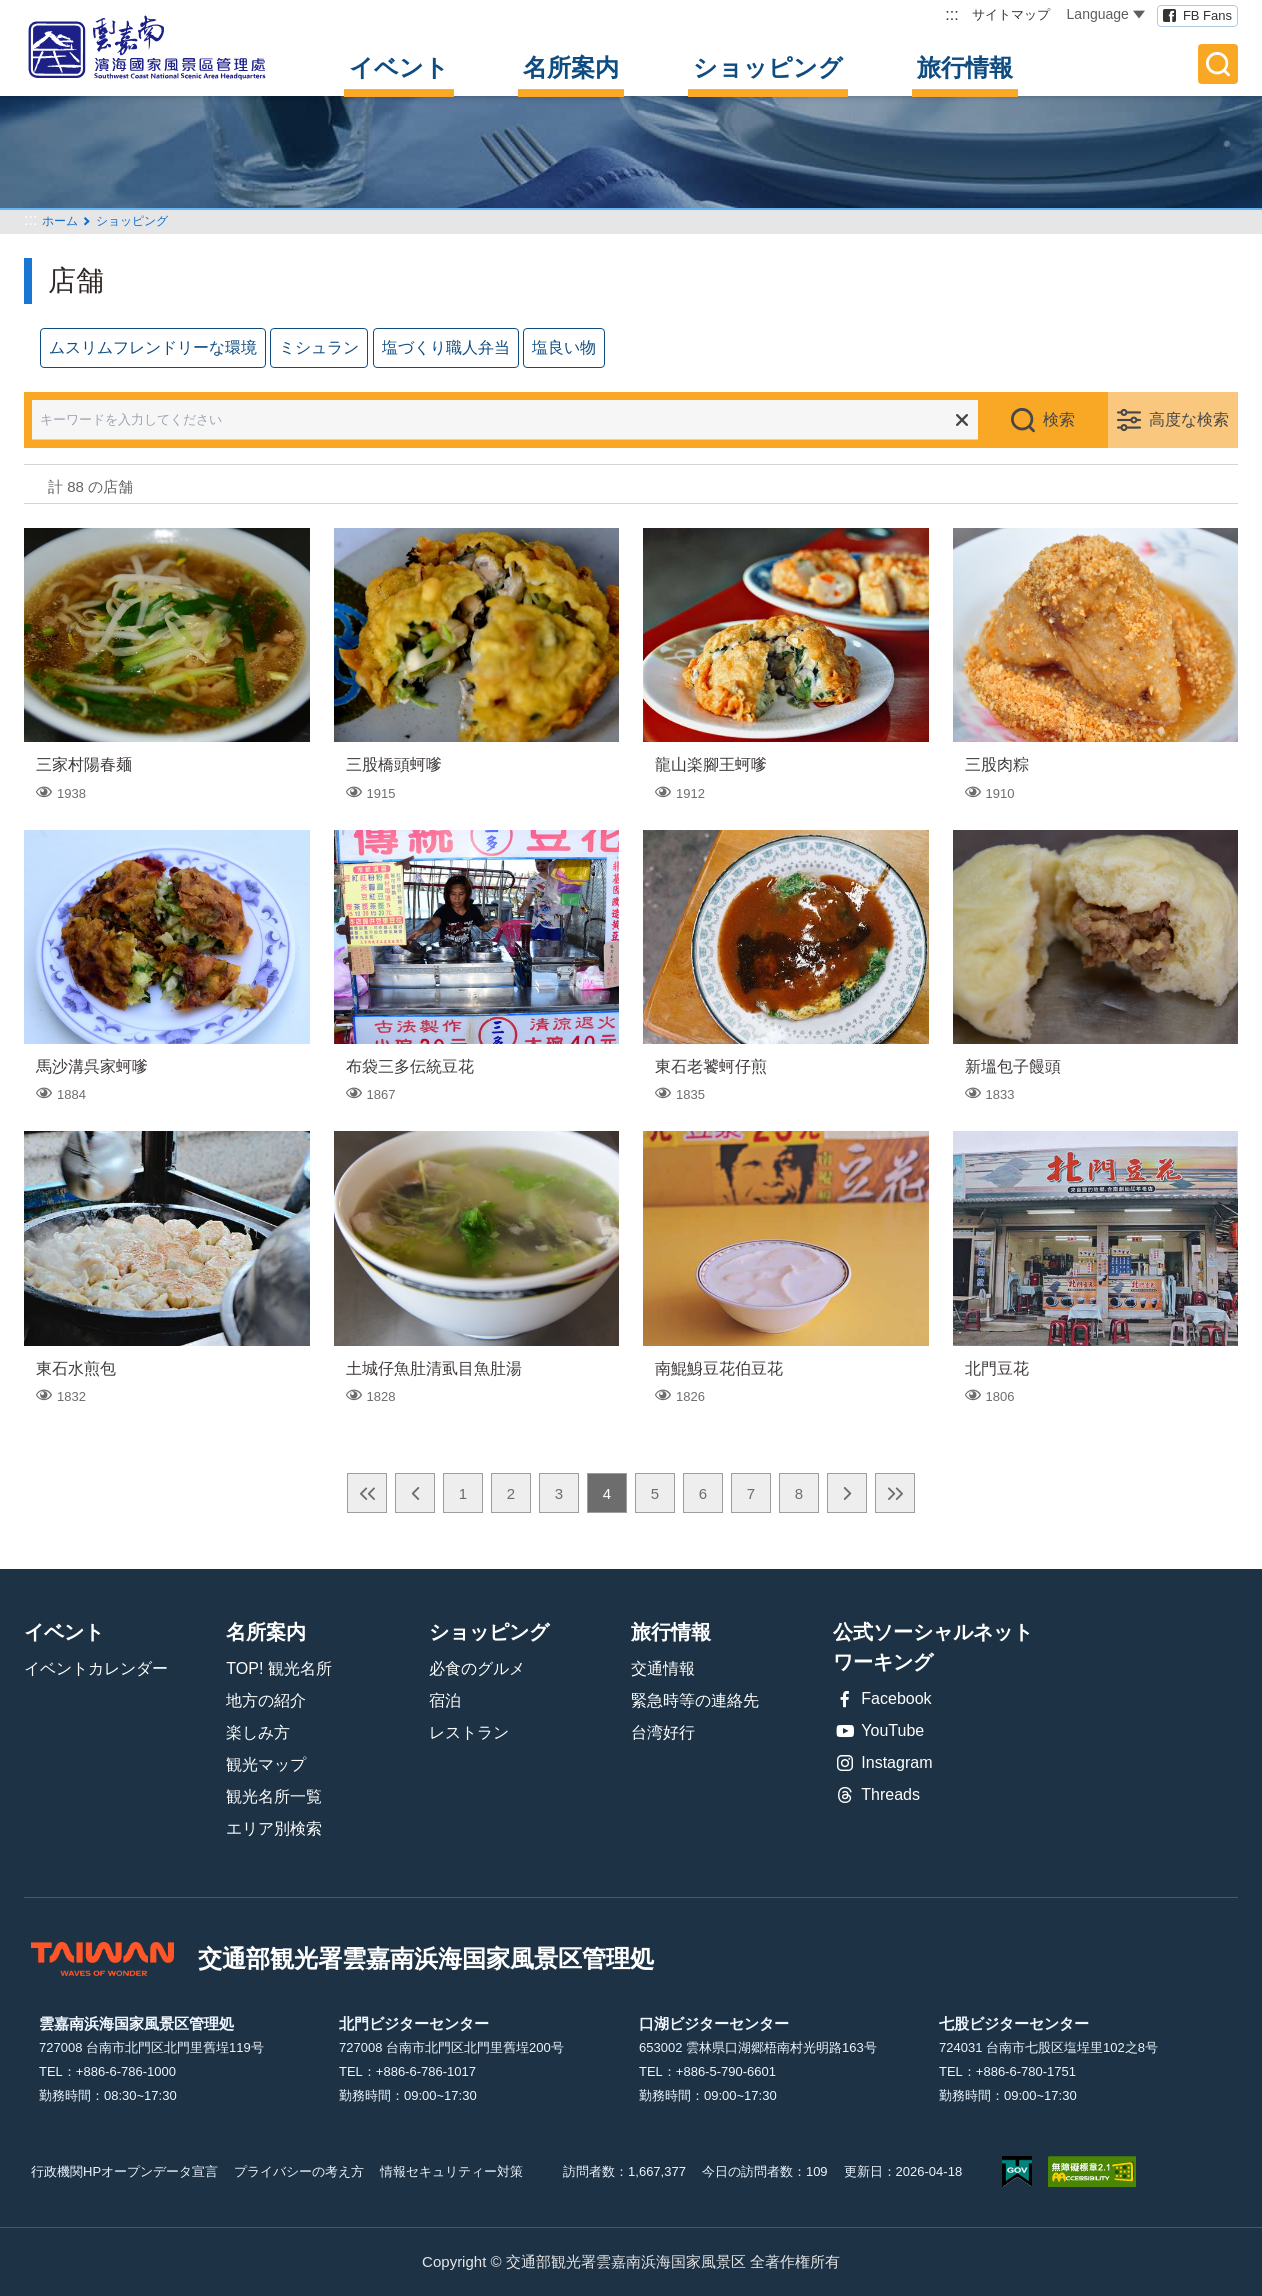  I want to click on 行政機関HPオープンデータ宣言, so click(124, 2171).